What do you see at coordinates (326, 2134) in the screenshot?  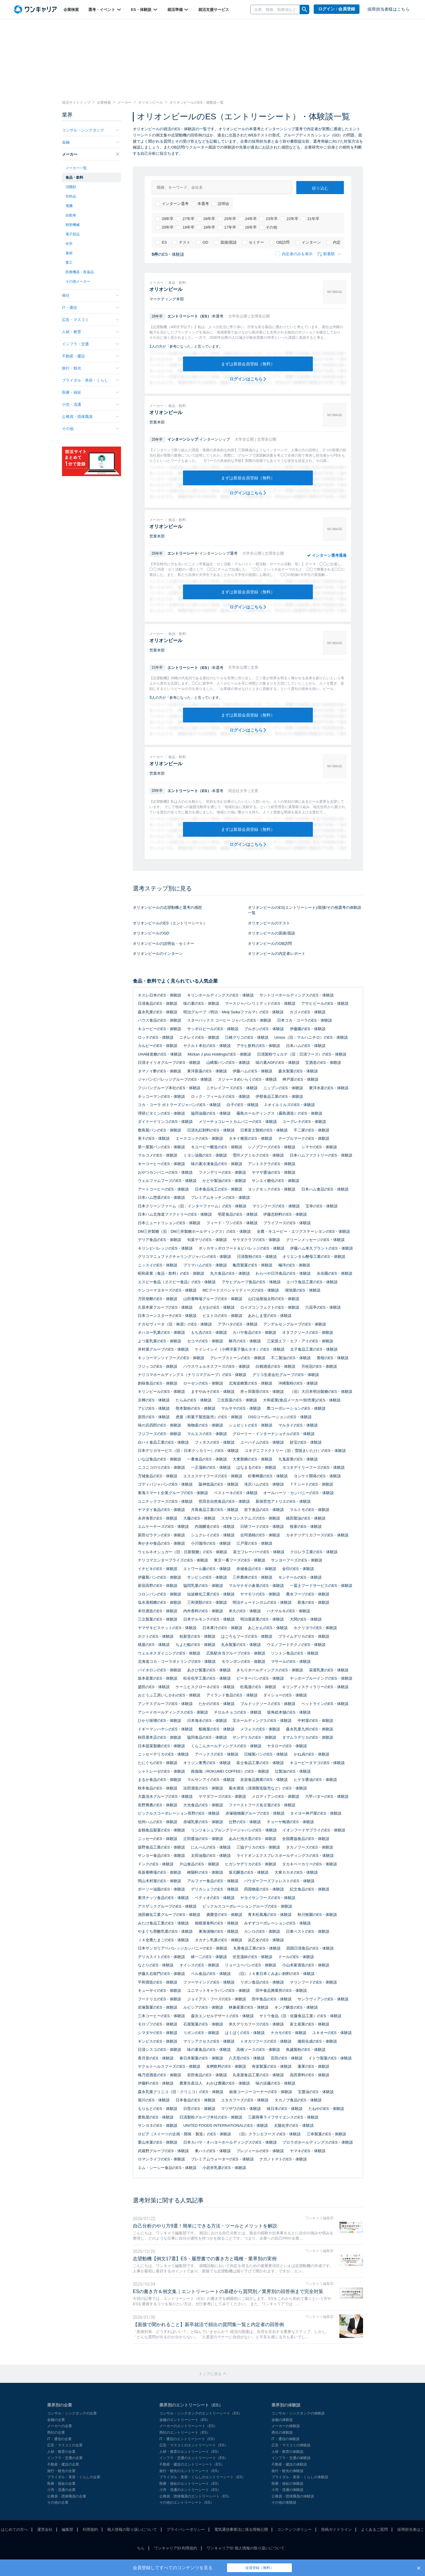 I see `三幸製菓のES・体験談` at bounding box center [326, 2134].